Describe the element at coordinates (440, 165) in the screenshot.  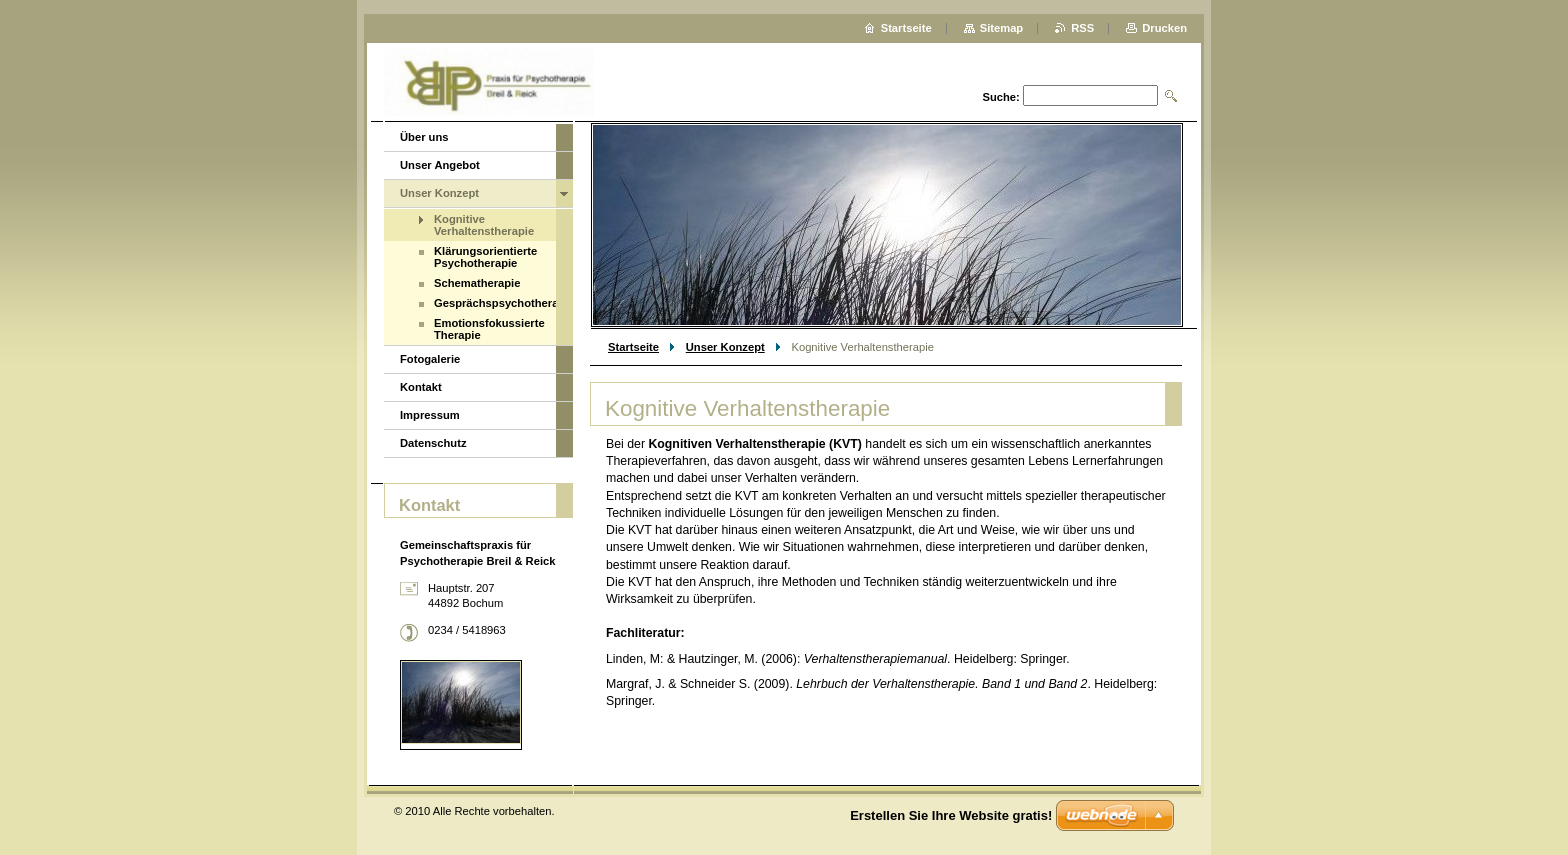
I see `Unser Angebot` at that location.